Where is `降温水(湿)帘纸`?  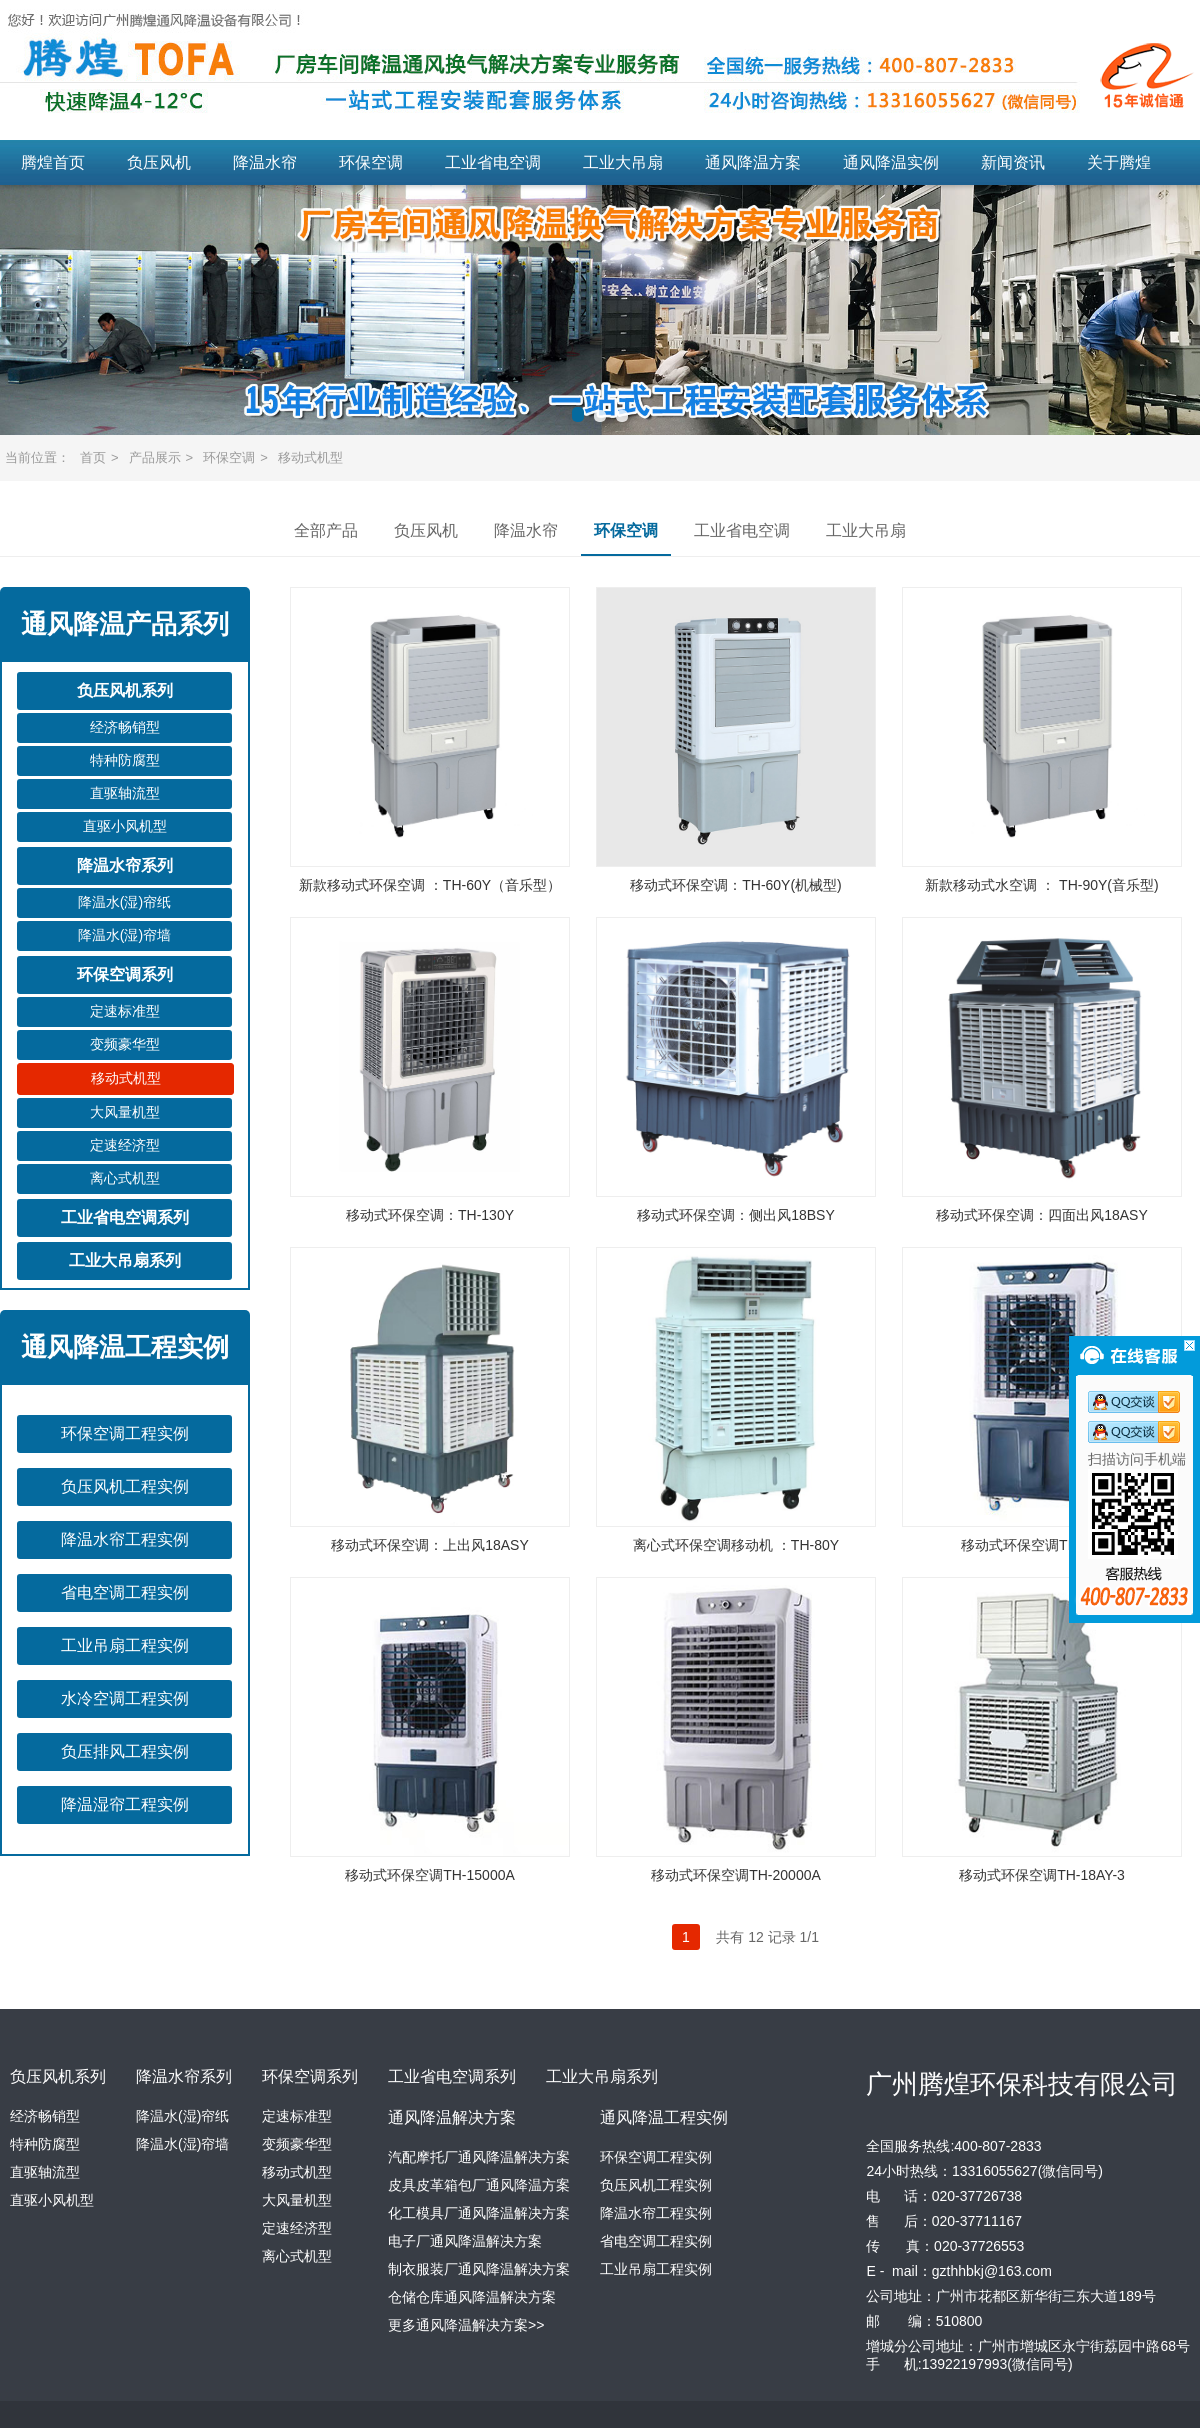 降温水(湿)帘纸 is located at coordinates (124, 902).